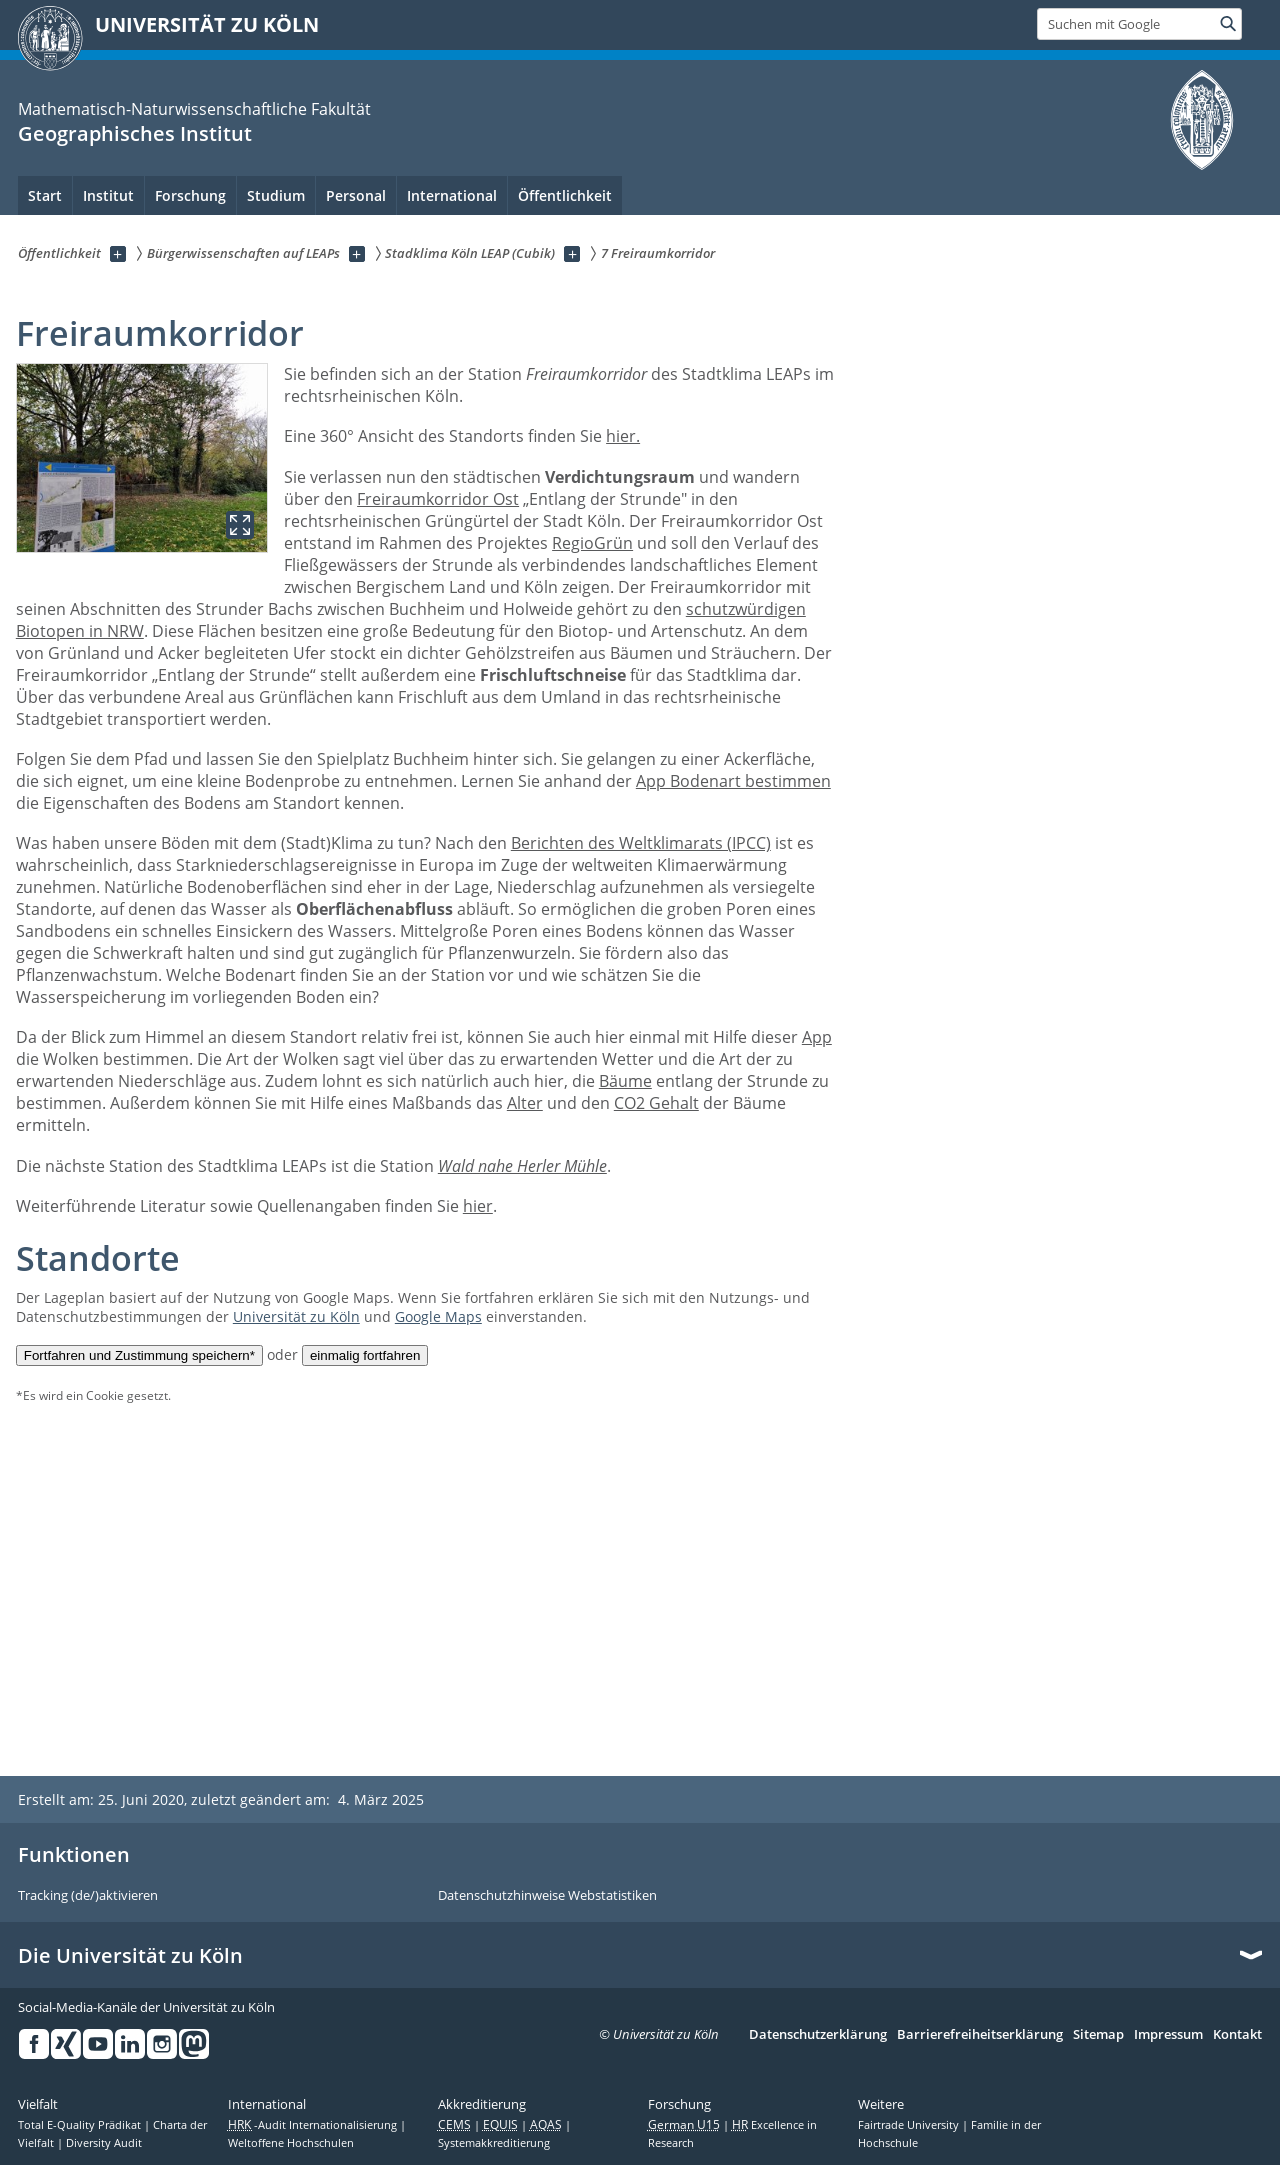 Image resolution: width=1280 pixels, height=2165 pixels. I want to click on hier., so click(623, 436).